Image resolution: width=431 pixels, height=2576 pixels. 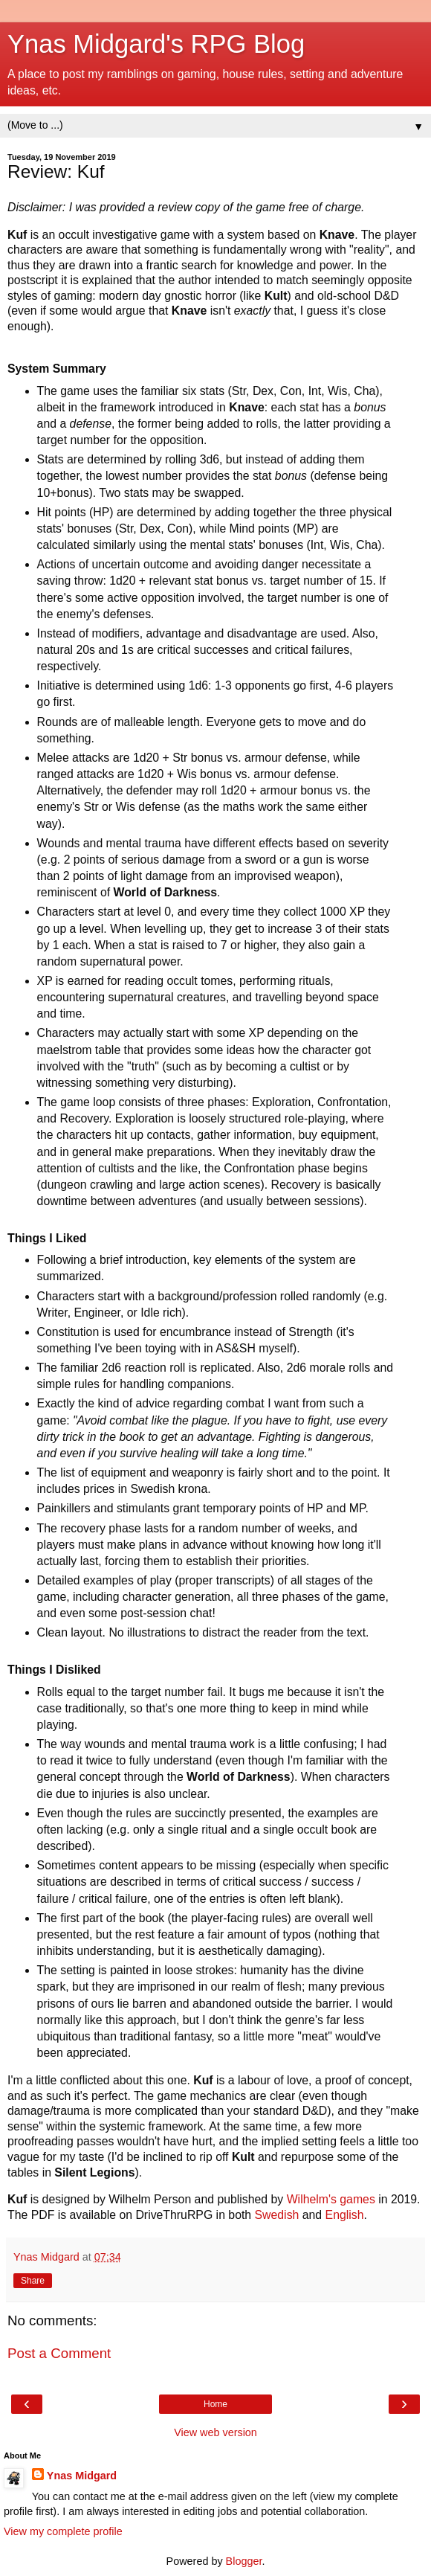 What do you see at coordinates (277, 2215) in the screenshot?
I see `Swedish` at bounding box center [277, 2215].